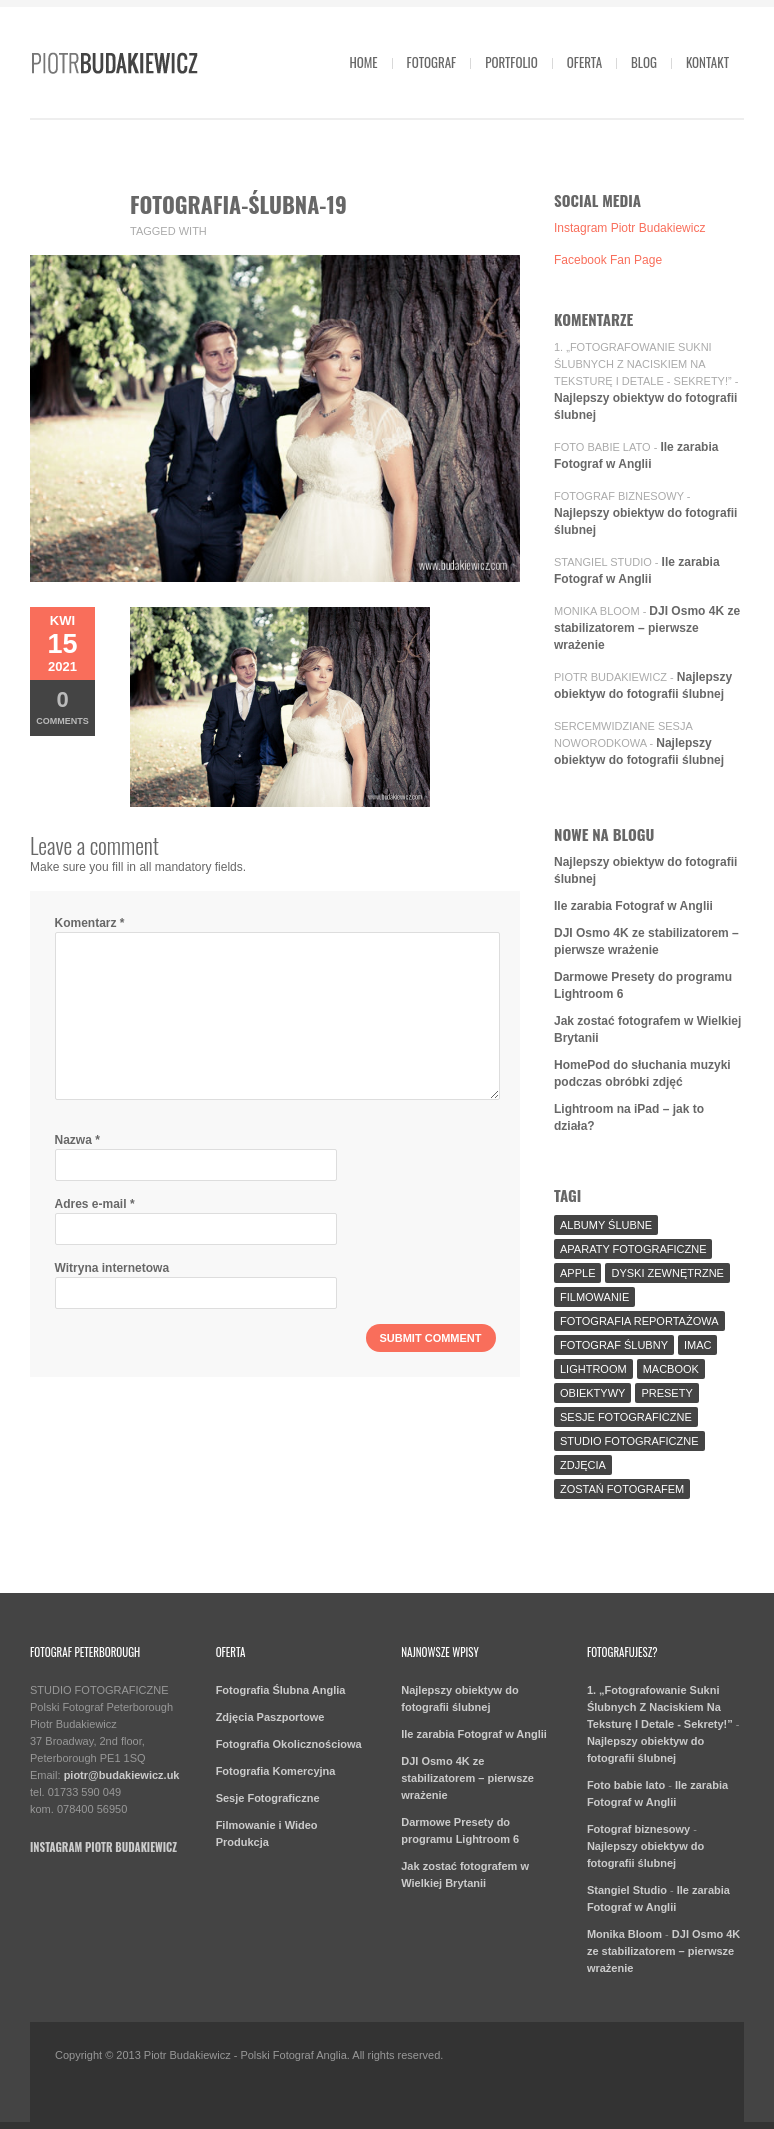 The width and height of the screenshot is (774, 2129). What do you see at coordinates (606, 1225) in the screenshot?
I see `Albumy Ślubne [Albumy Ślubne (1 element)]` at bounding box center [606, 1225].